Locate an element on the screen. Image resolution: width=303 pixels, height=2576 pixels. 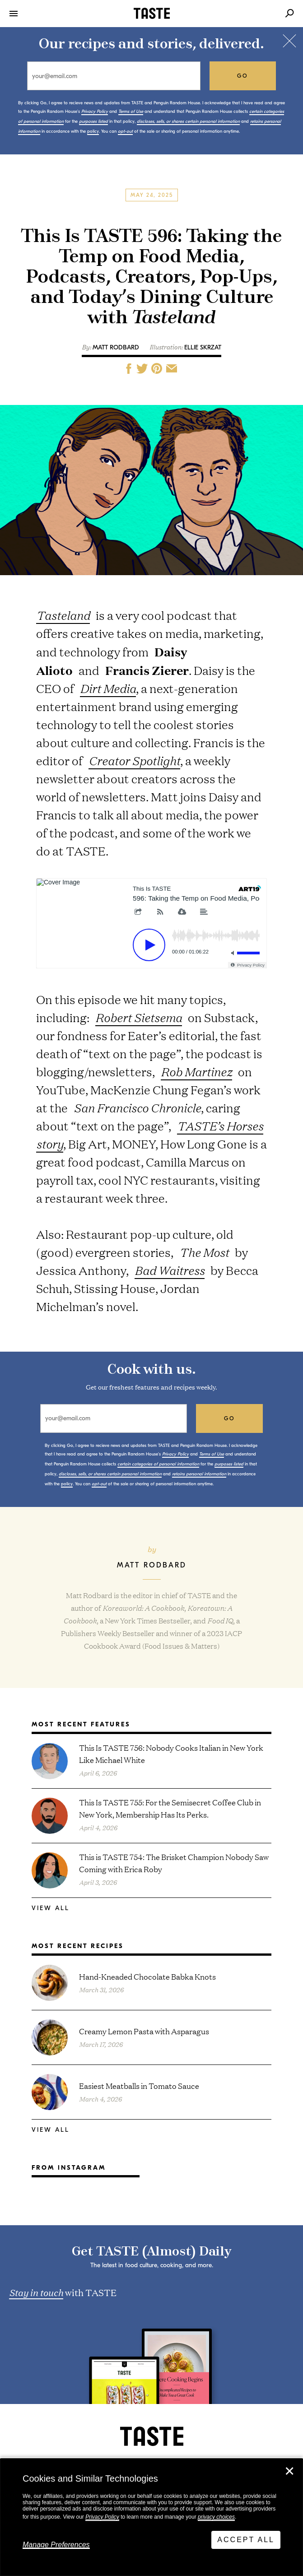
[dialog] is located at coordinates (151, 2517).